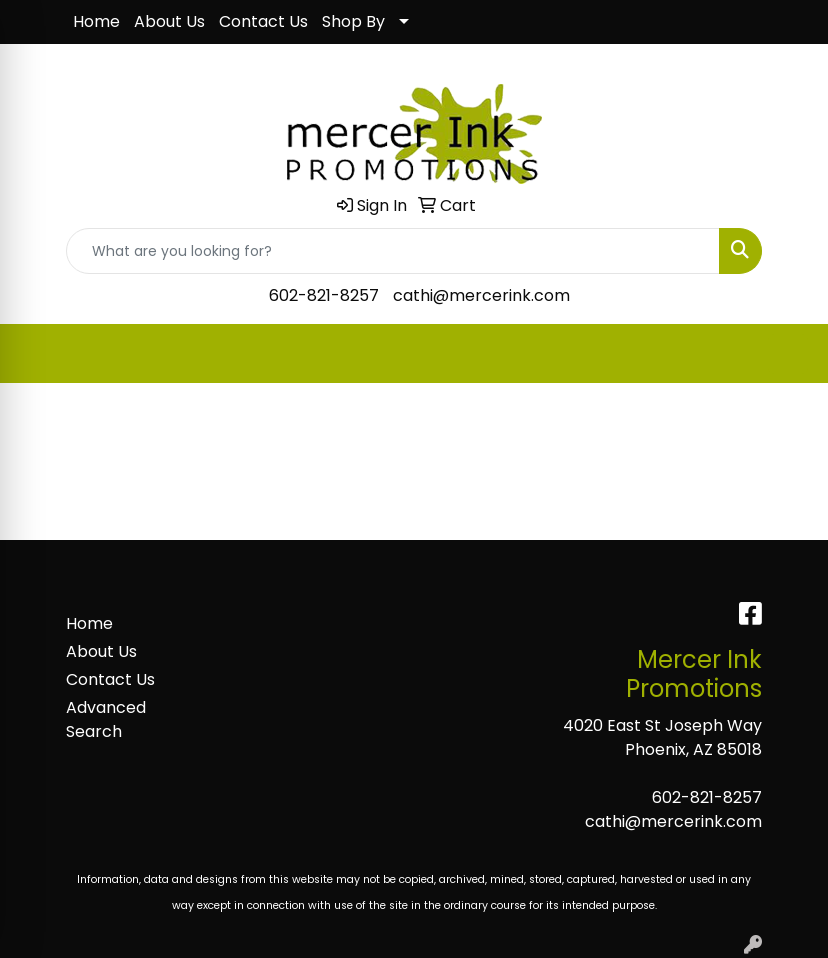  What do you see at coordinates (106, 719) in the screenshot?
I see `Advanced Search` at bounding box center [106, 719].